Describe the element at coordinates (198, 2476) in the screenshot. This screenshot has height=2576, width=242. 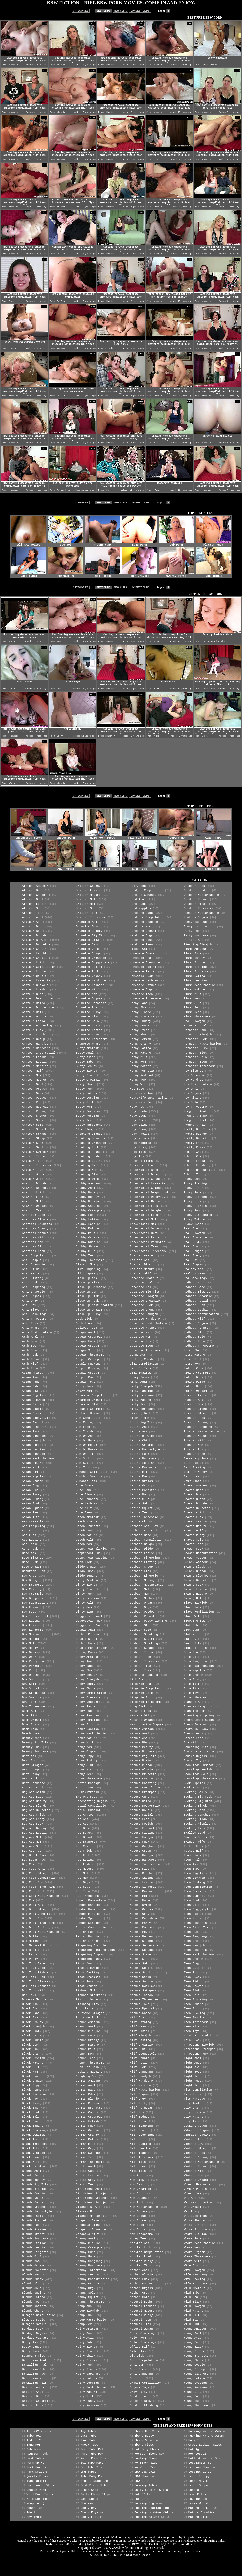
I see `Lesbo Energy` at that location.